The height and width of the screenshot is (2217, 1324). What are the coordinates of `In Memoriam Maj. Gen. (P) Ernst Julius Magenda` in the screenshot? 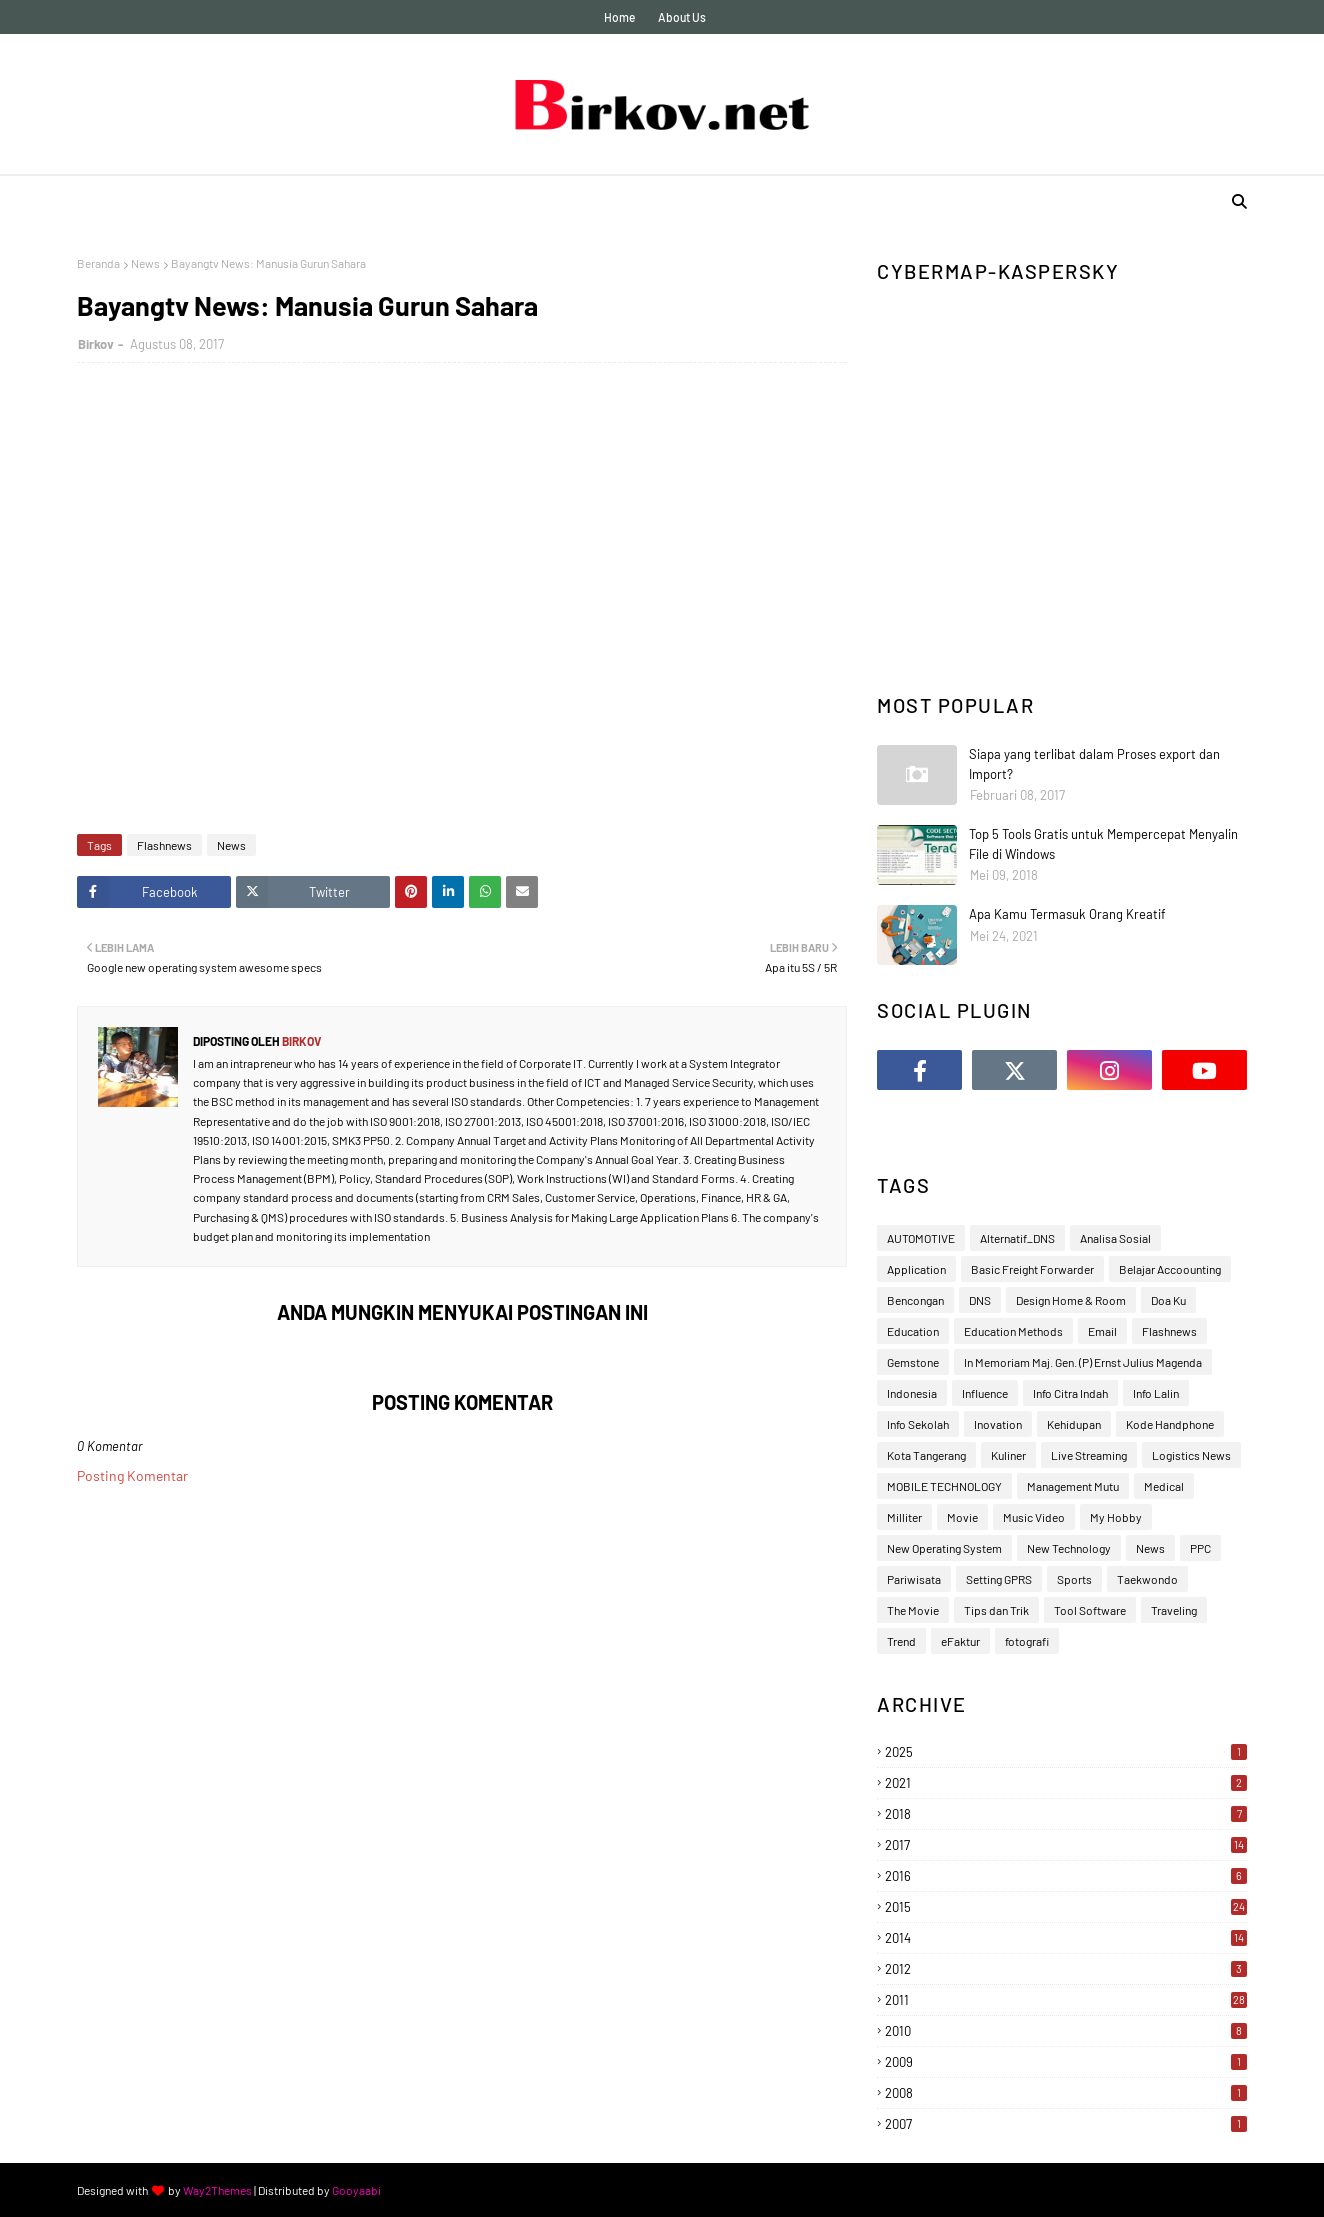 It's located at (1083, 1362).